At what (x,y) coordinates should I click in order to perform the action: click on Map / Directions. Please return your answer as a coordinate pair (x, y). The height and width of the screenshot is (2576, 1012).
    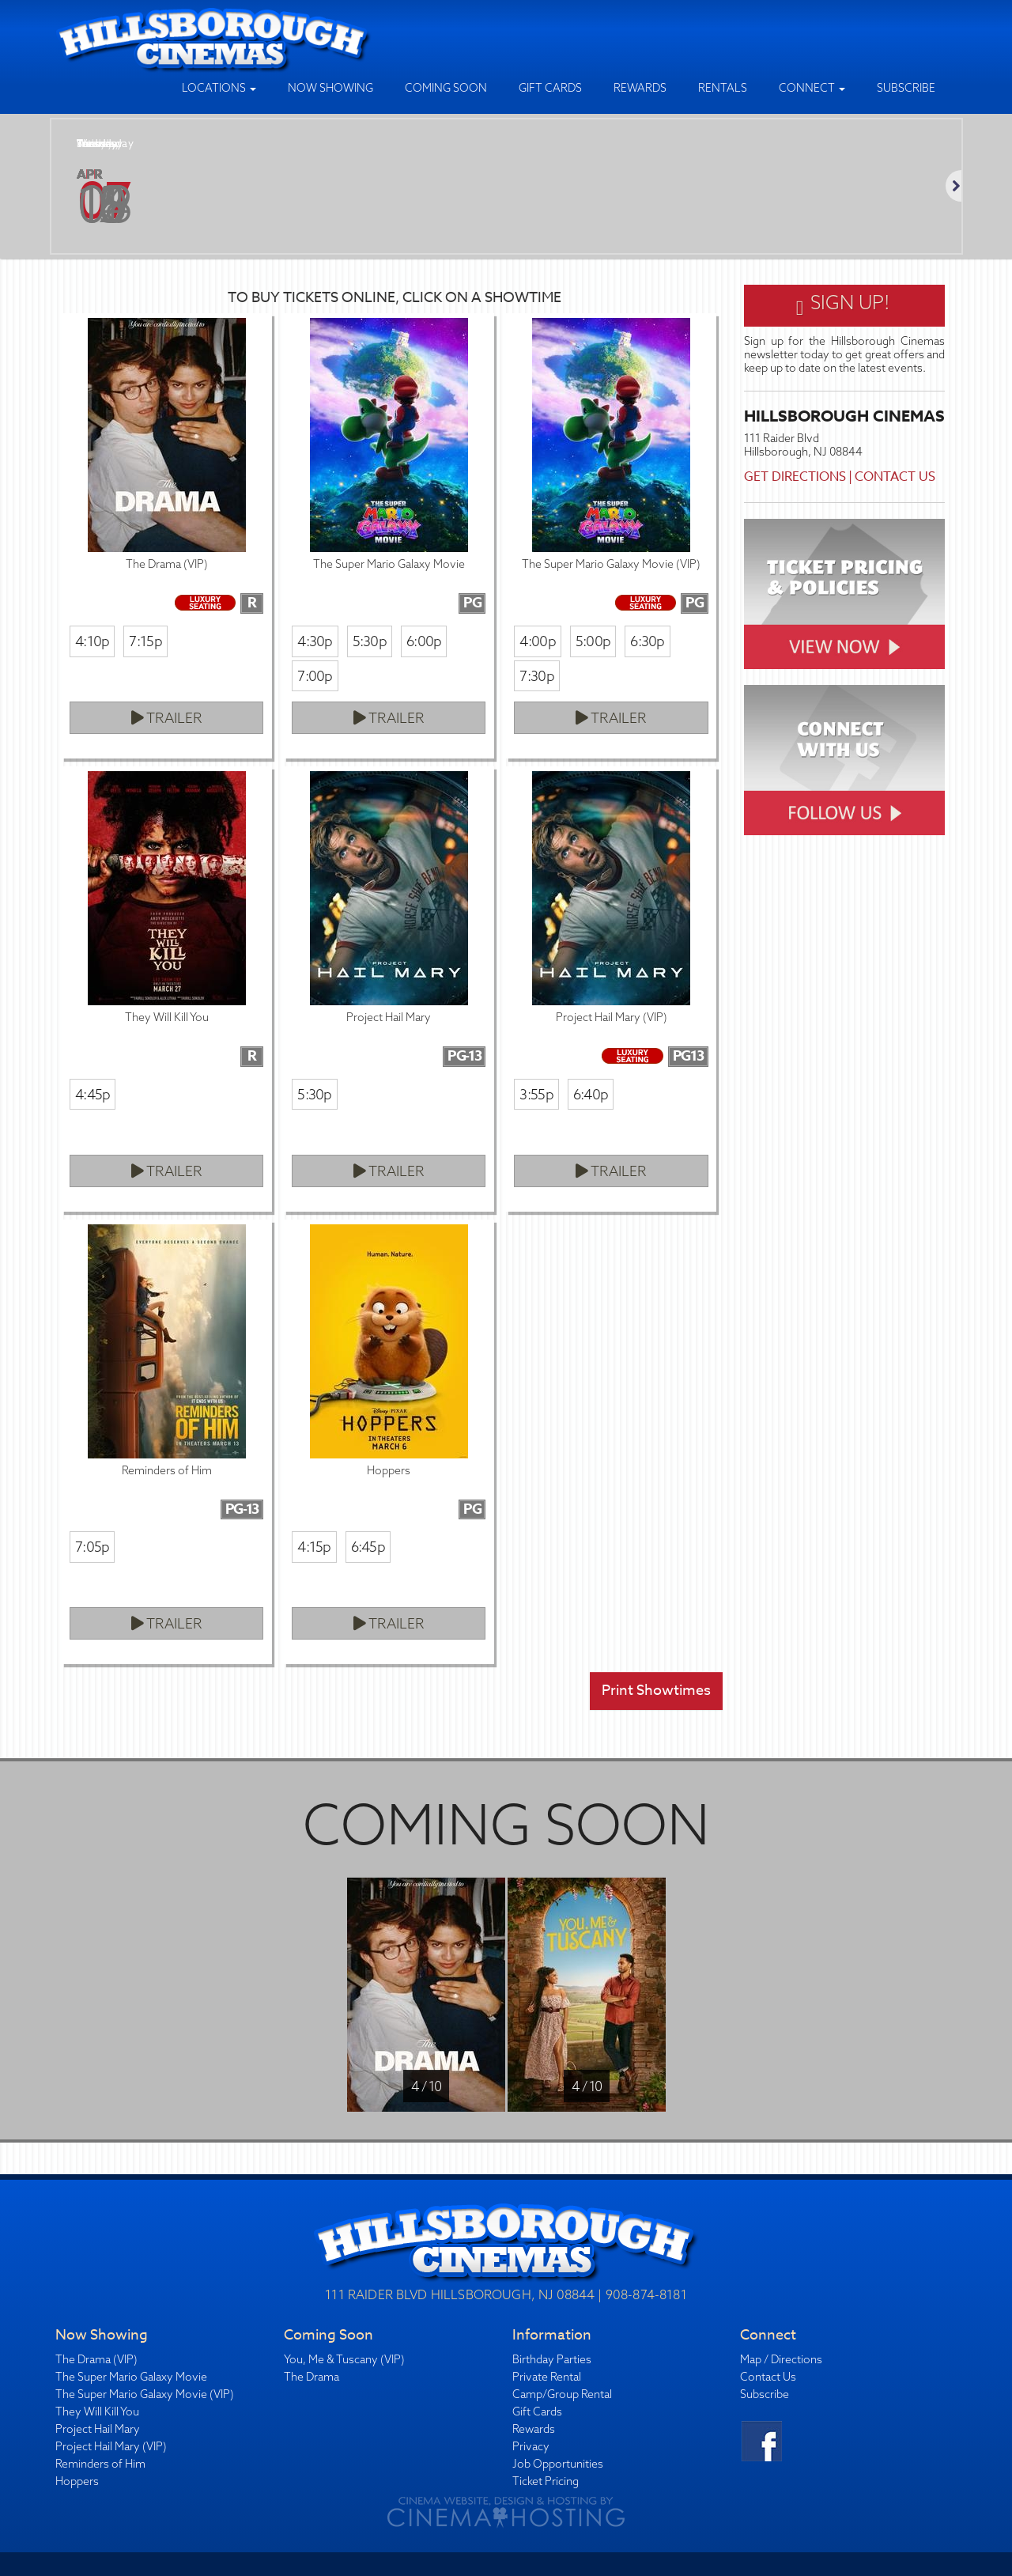
    Looking at the image, I should click on (781, 2359).